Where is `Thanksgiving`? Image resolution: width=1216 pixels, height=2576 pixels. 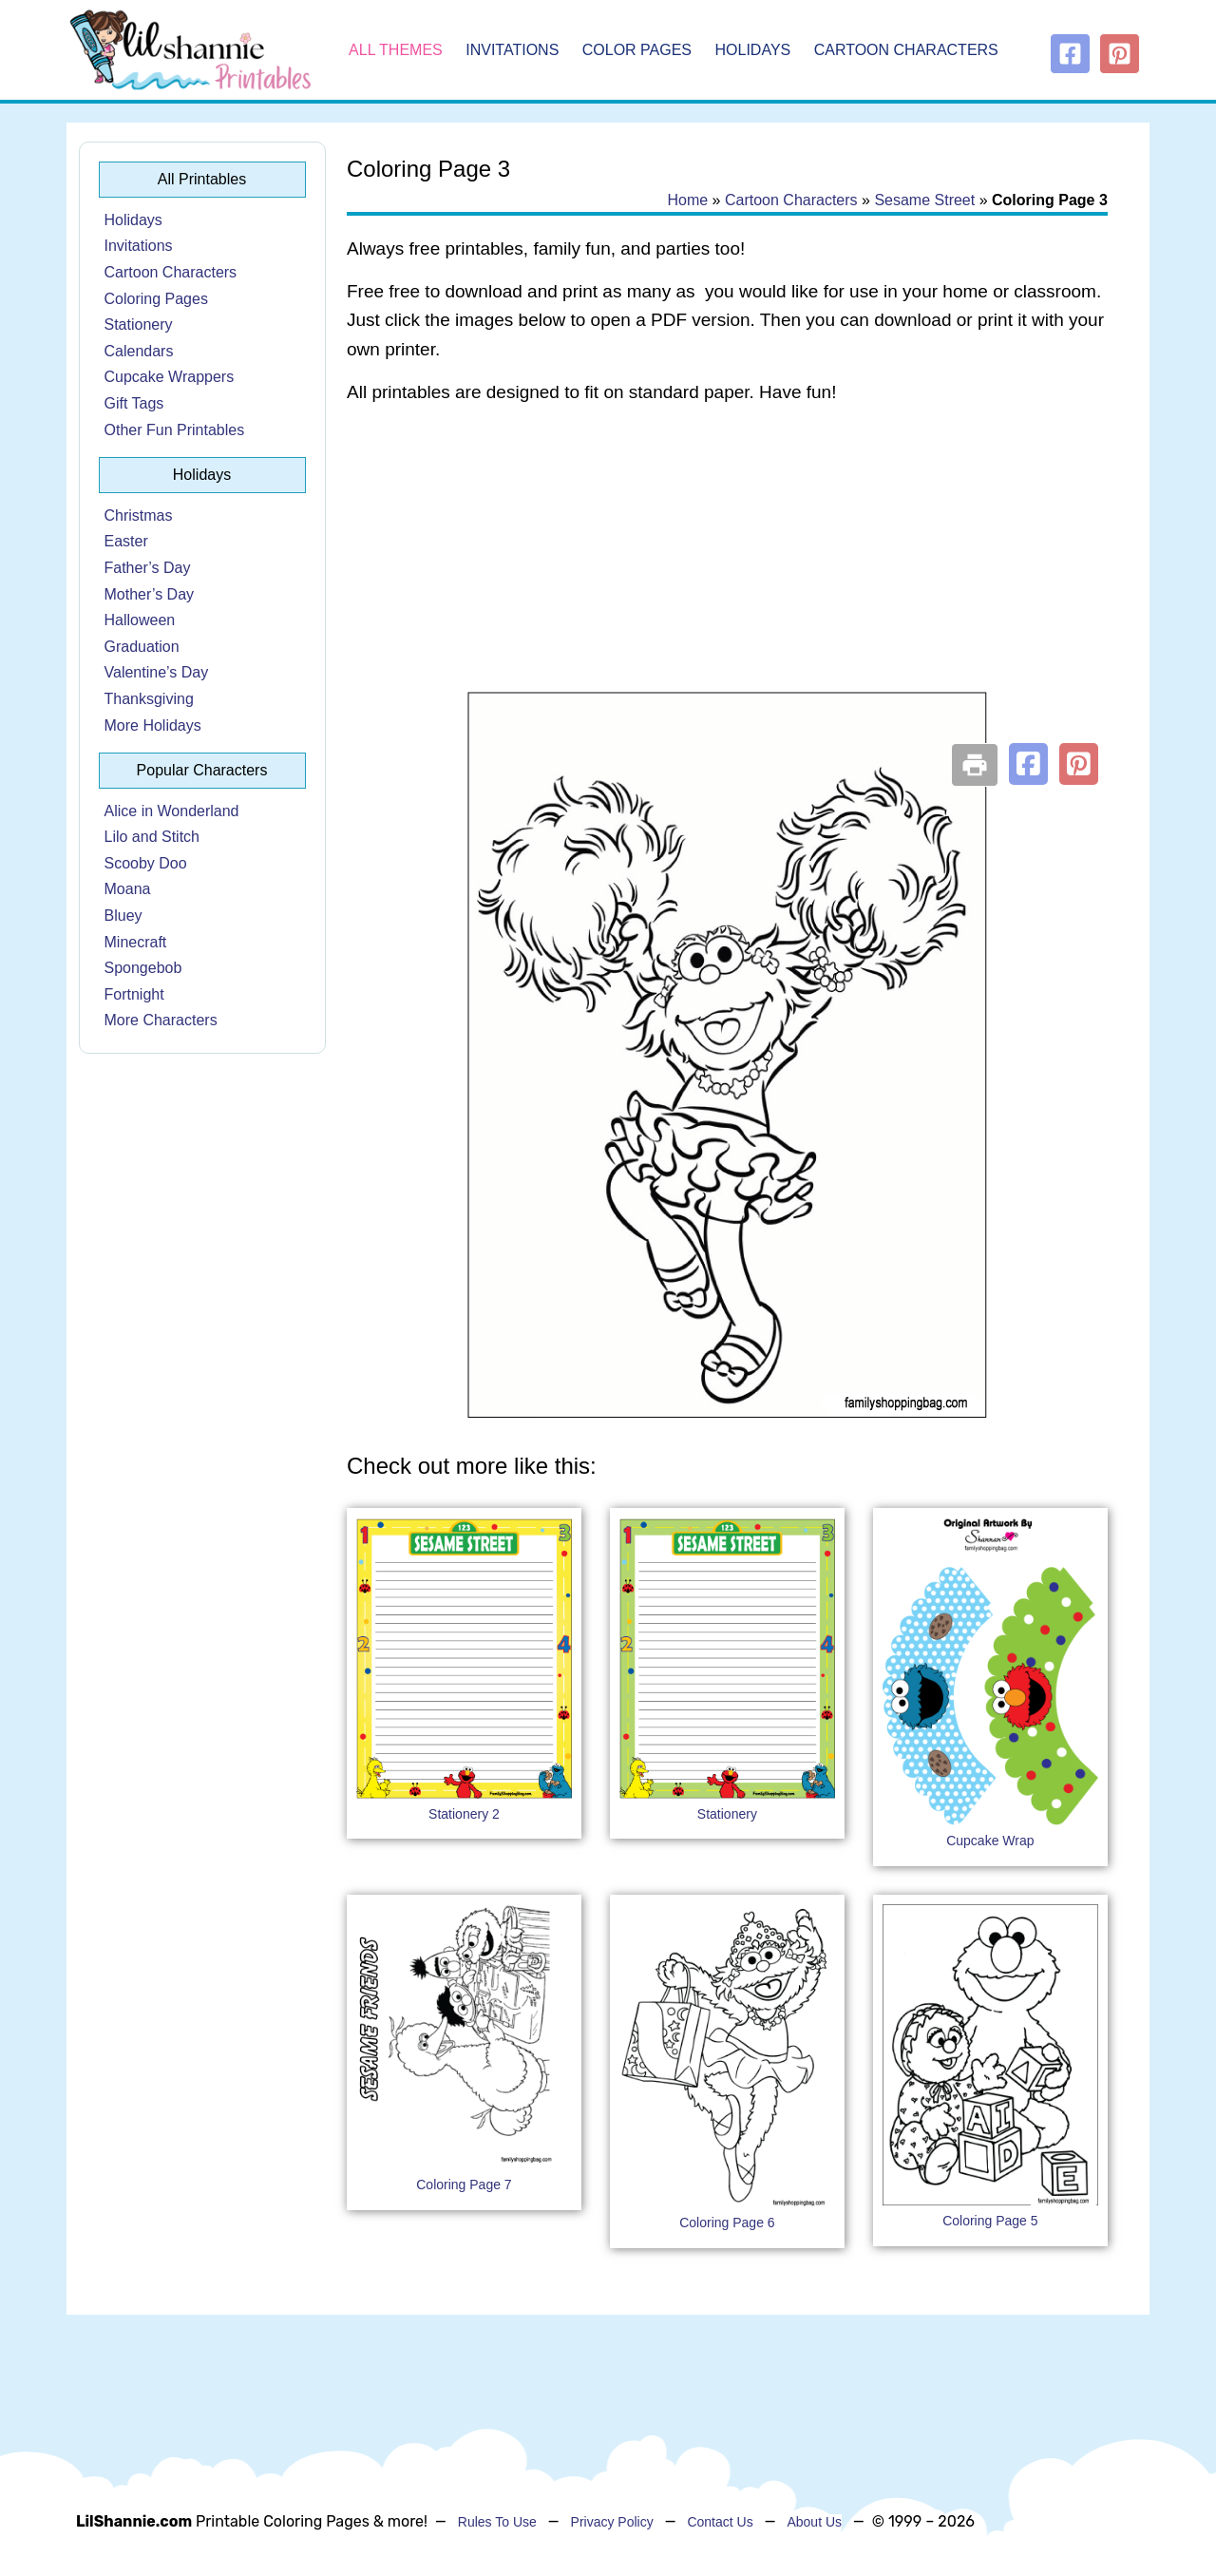 Thanksgiving is located at coordinates (149, 699).